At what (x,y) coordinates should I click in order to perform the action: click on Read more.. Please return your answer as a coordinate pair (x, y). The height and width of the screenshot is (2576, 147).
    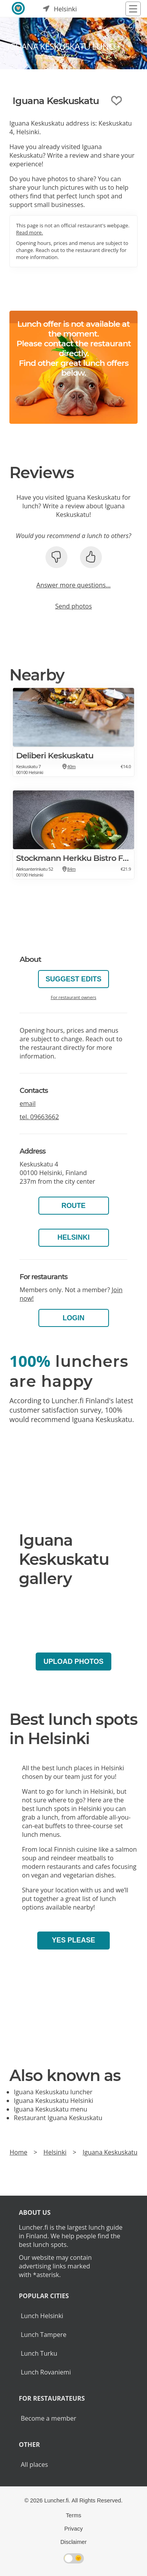
    Looking at the image, I should click on (29, 232).